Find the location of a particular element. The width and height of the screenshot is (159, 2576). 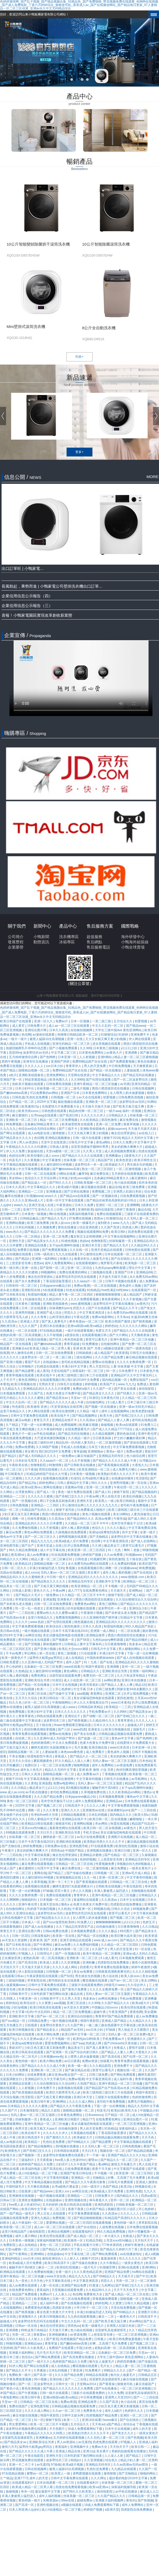

免费av片 is located at coordinates (62, 1021).